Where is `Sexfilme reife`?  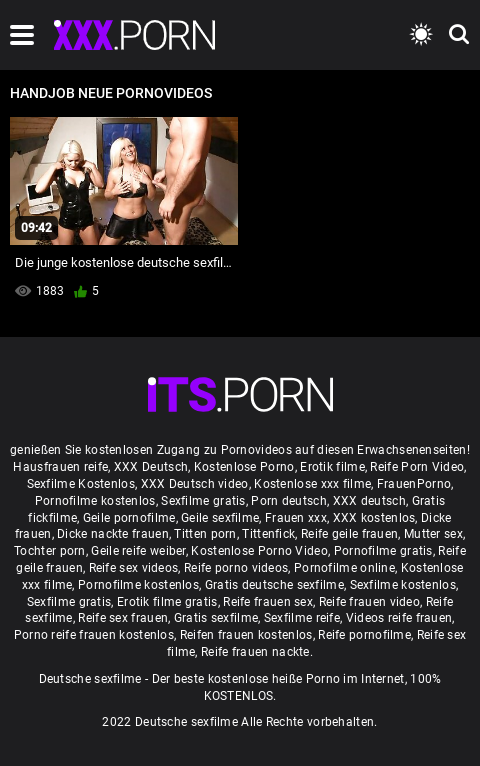
Sexfilme reife is located at coordinates (302, 618).